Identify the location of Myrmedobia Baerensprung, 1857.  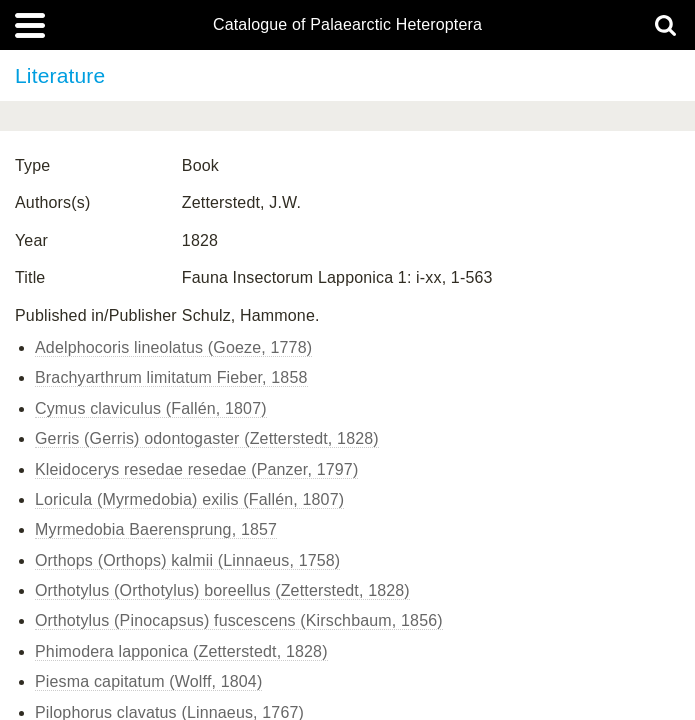
(156, 529).